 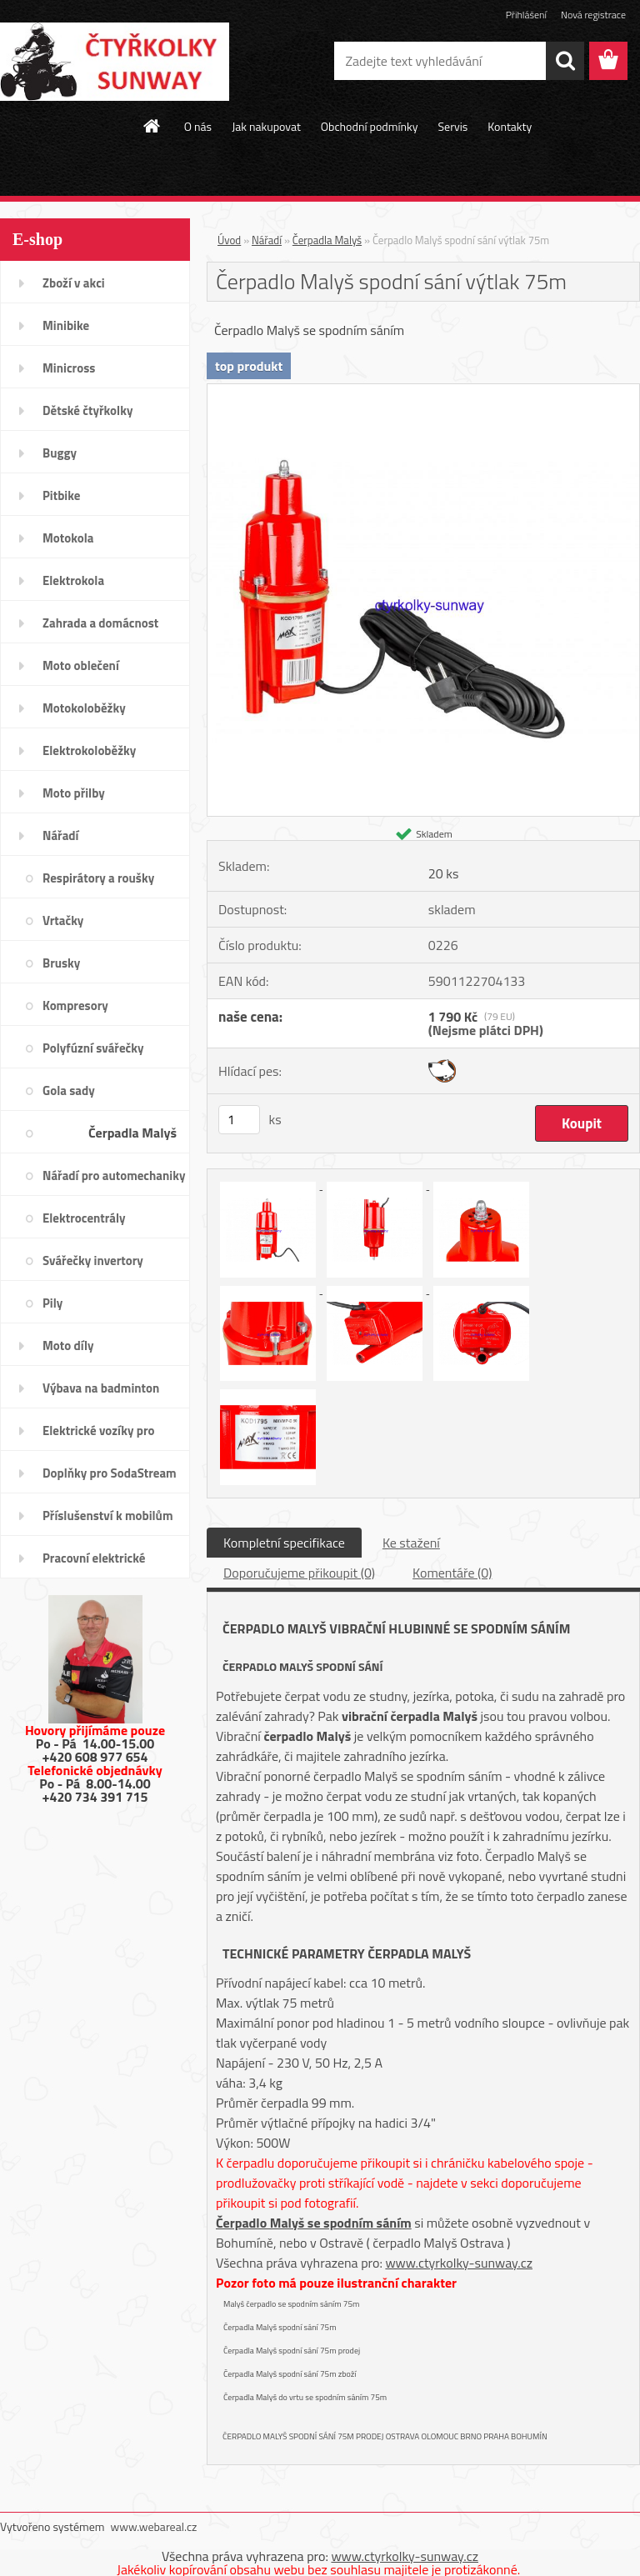 I want to click on Elektrické vozíky pro invalidy, so click(x=98, y=1436).